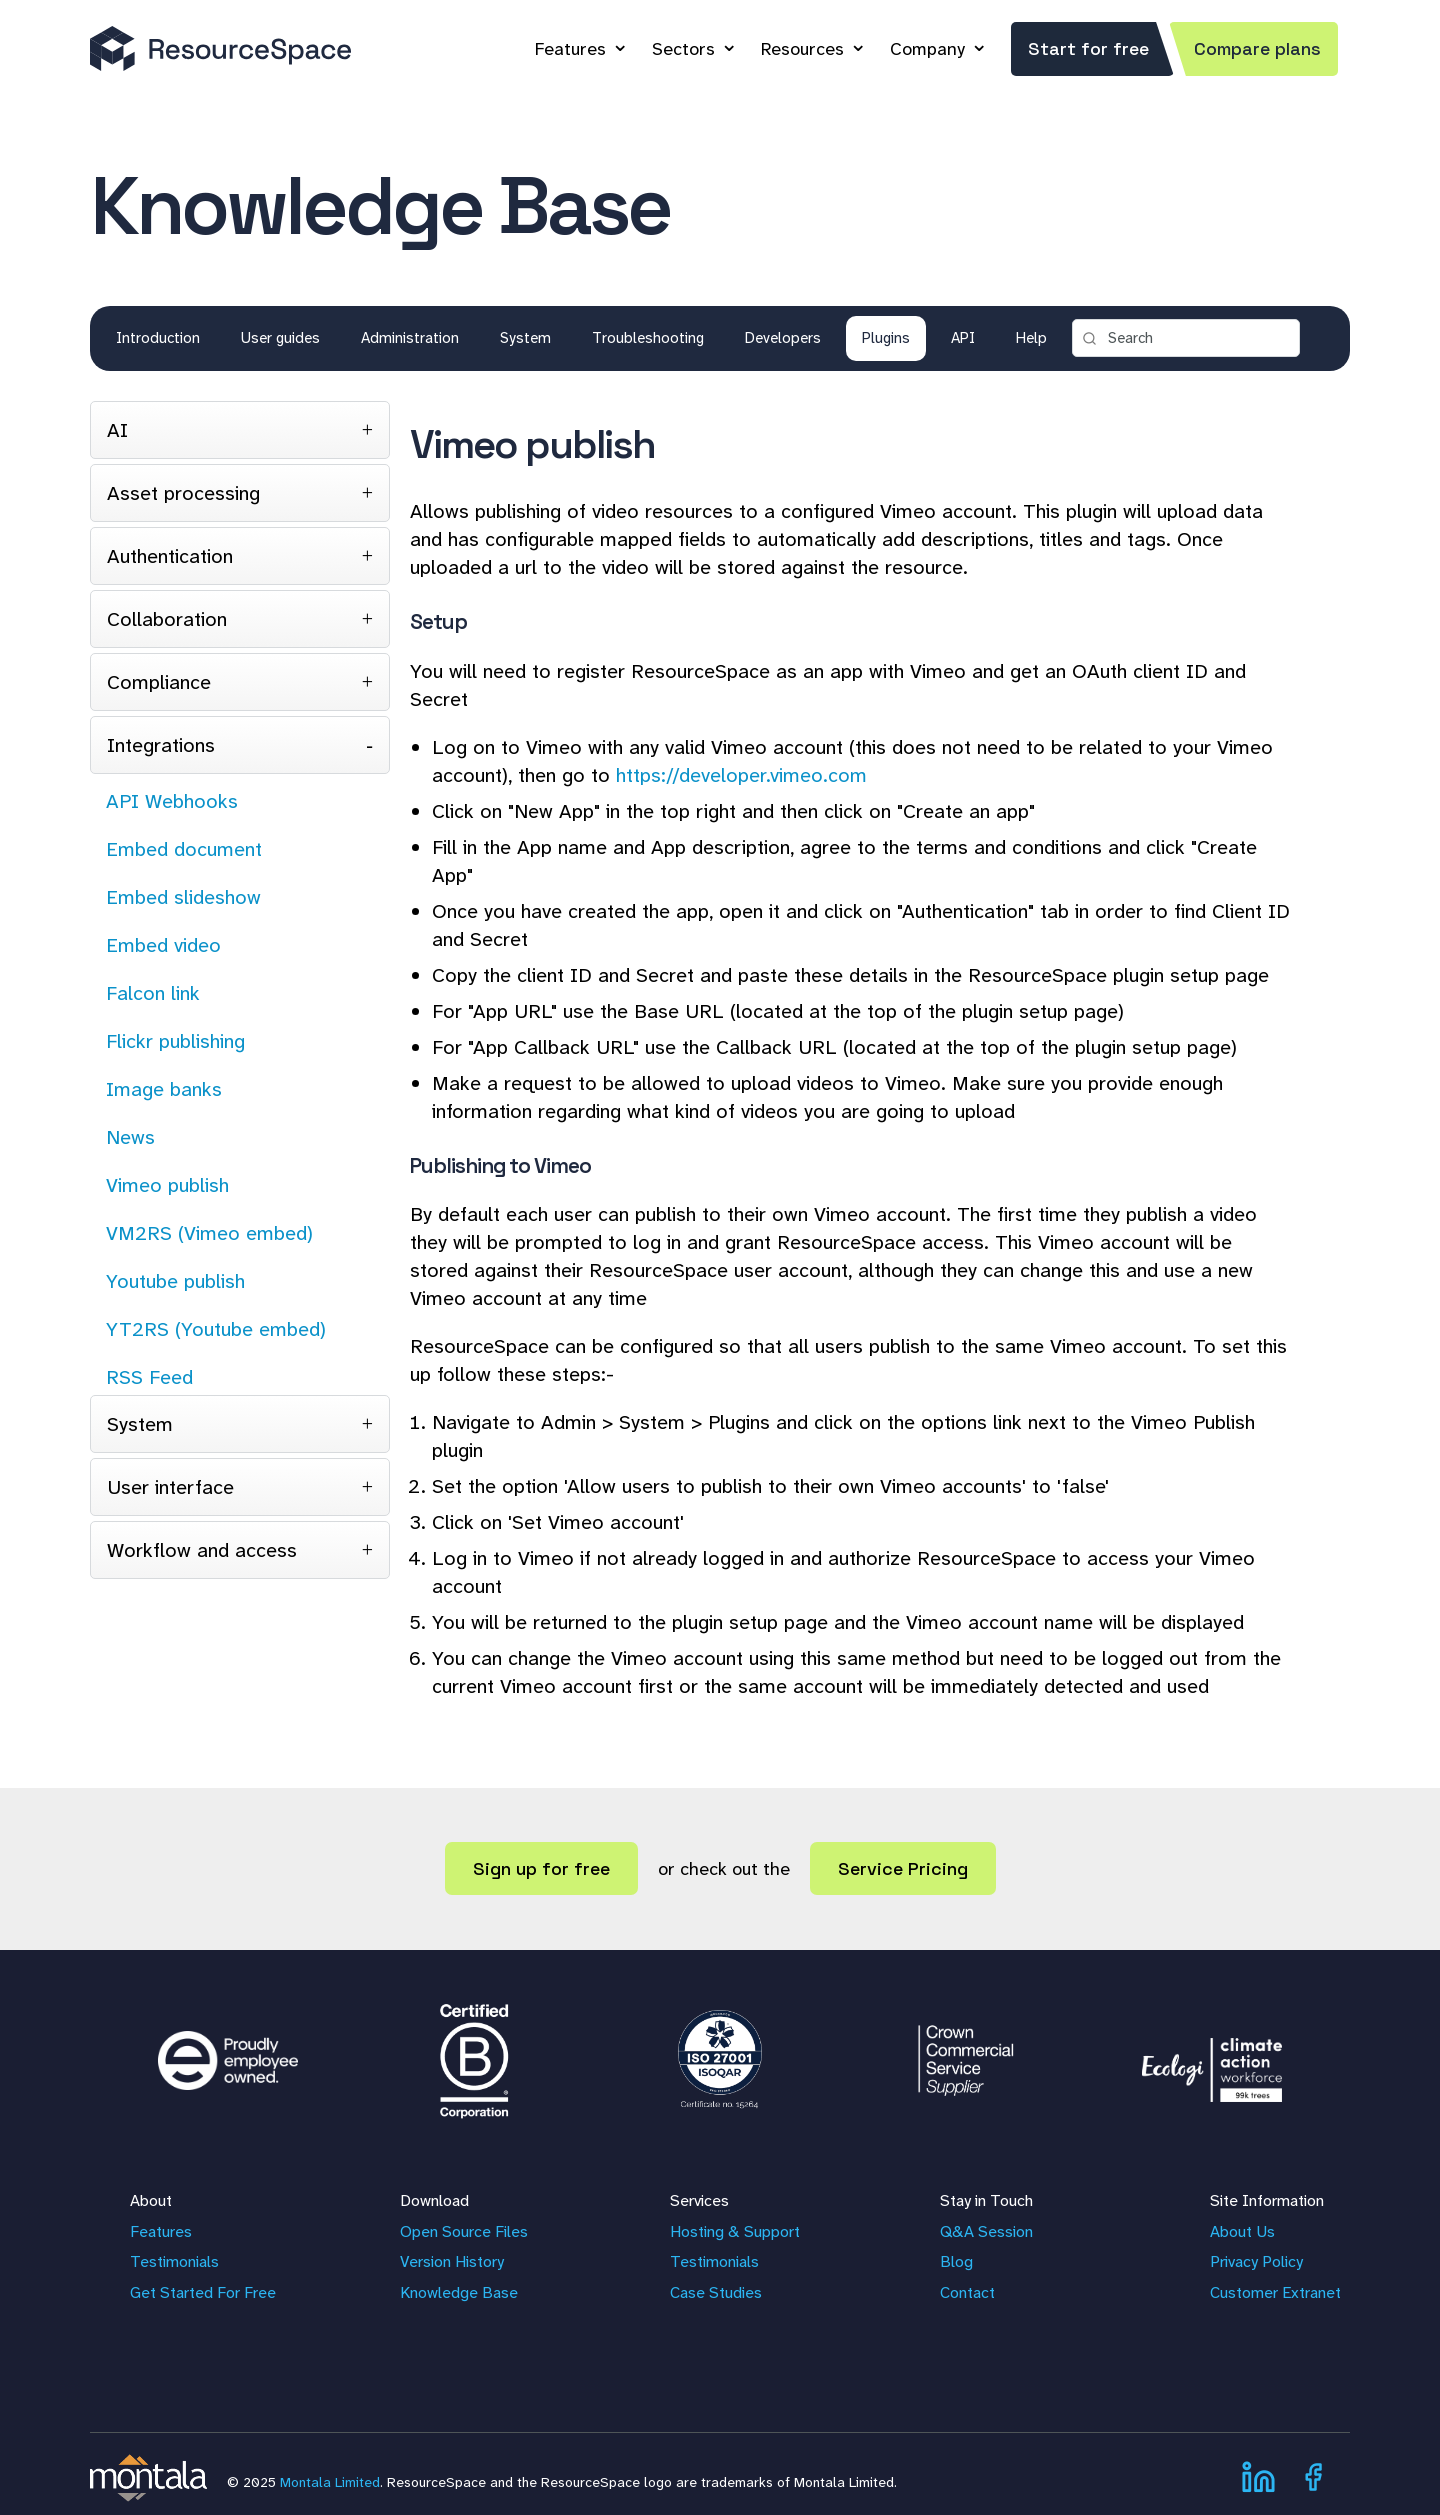  I want to click on Company, so click(927, 49).